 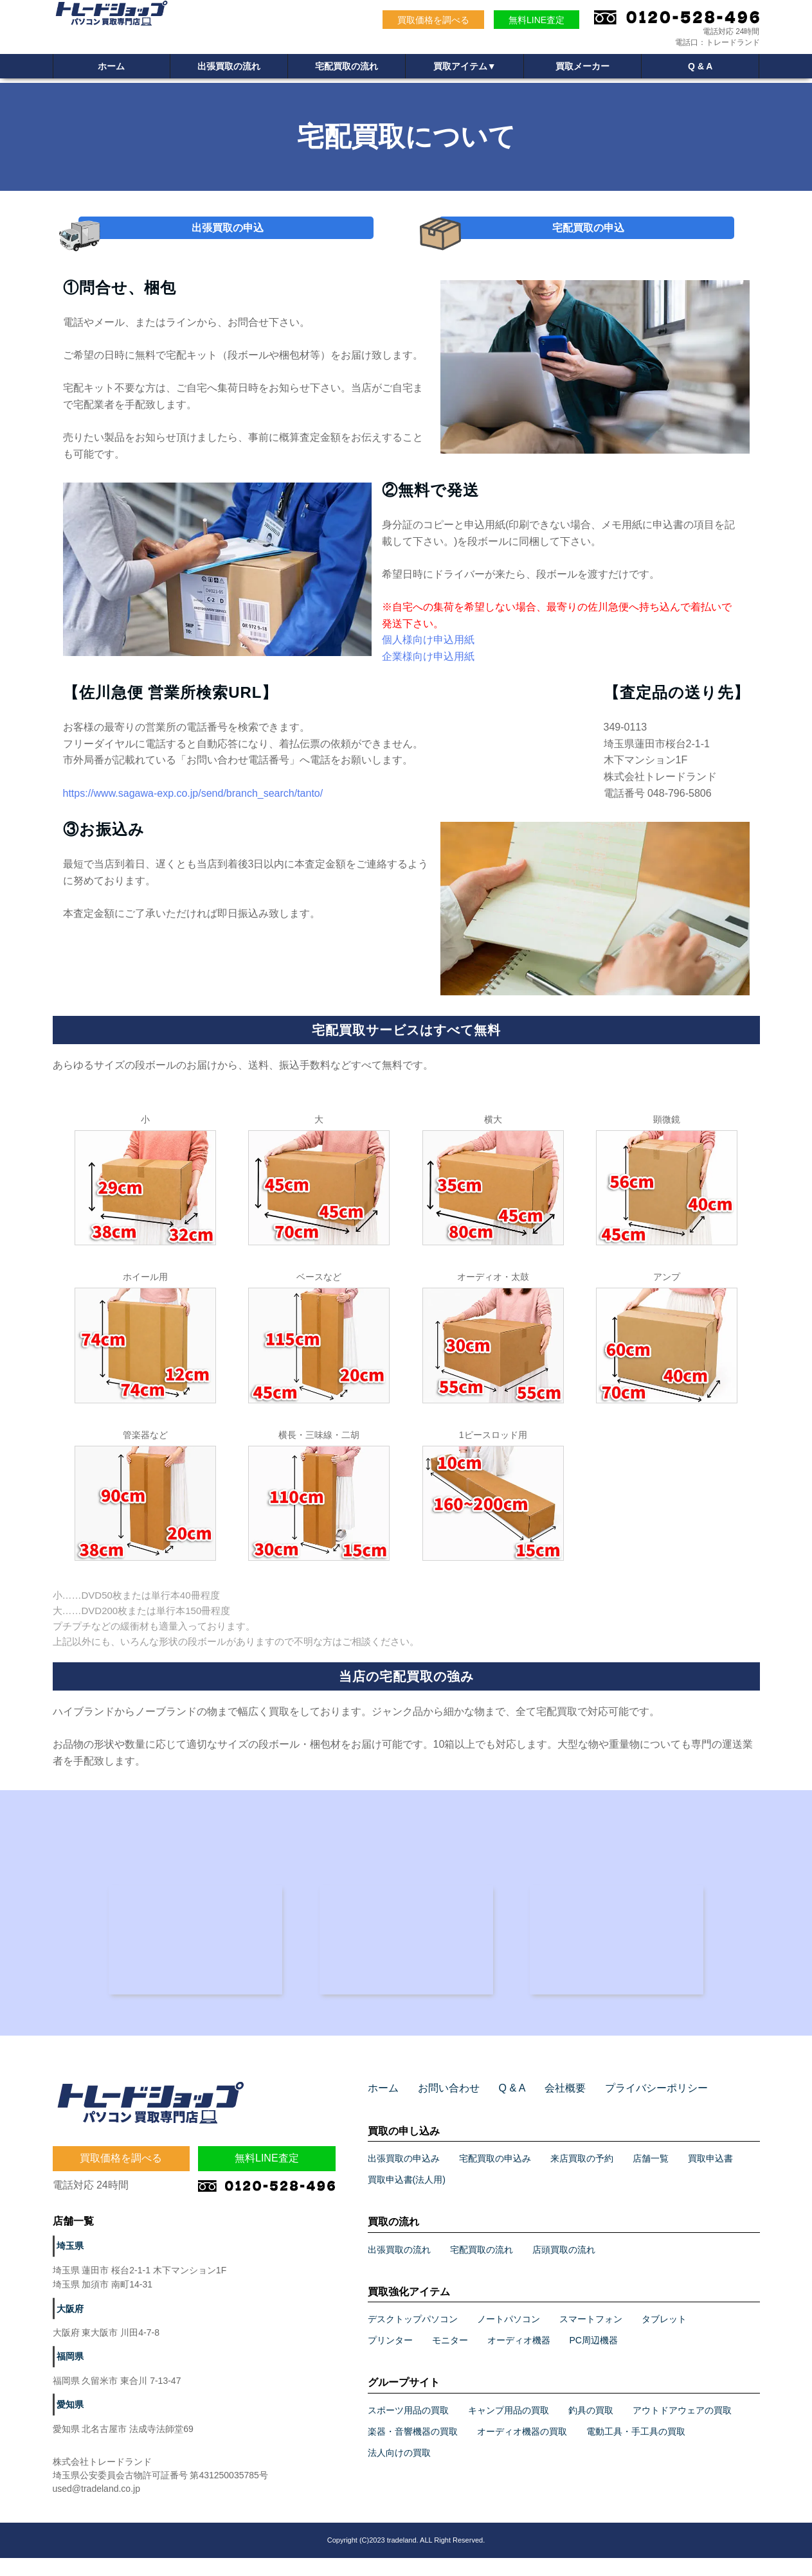 What do you see at coordinates (408, 2428) in the screenshot?
I see `スポーツ用品の買取` at bounding box center [408, 2428].